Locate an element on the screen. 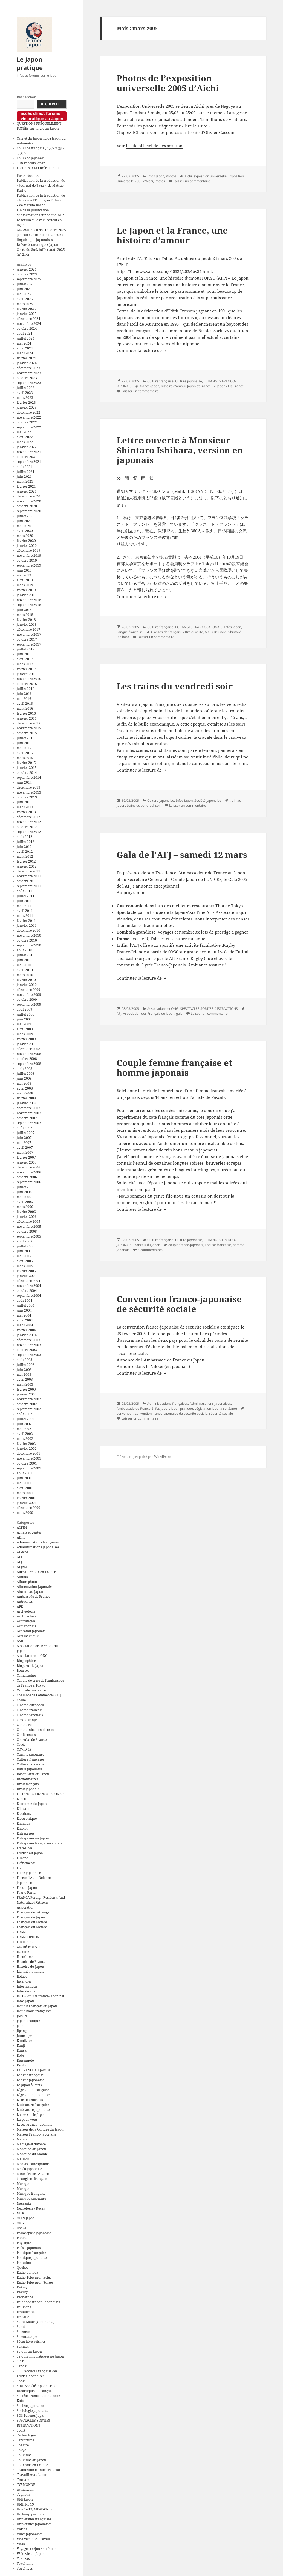 Image resolution: width=283 pixels, height=2576 pixels. Dictionnaires is located at coordinates (27, 1779).